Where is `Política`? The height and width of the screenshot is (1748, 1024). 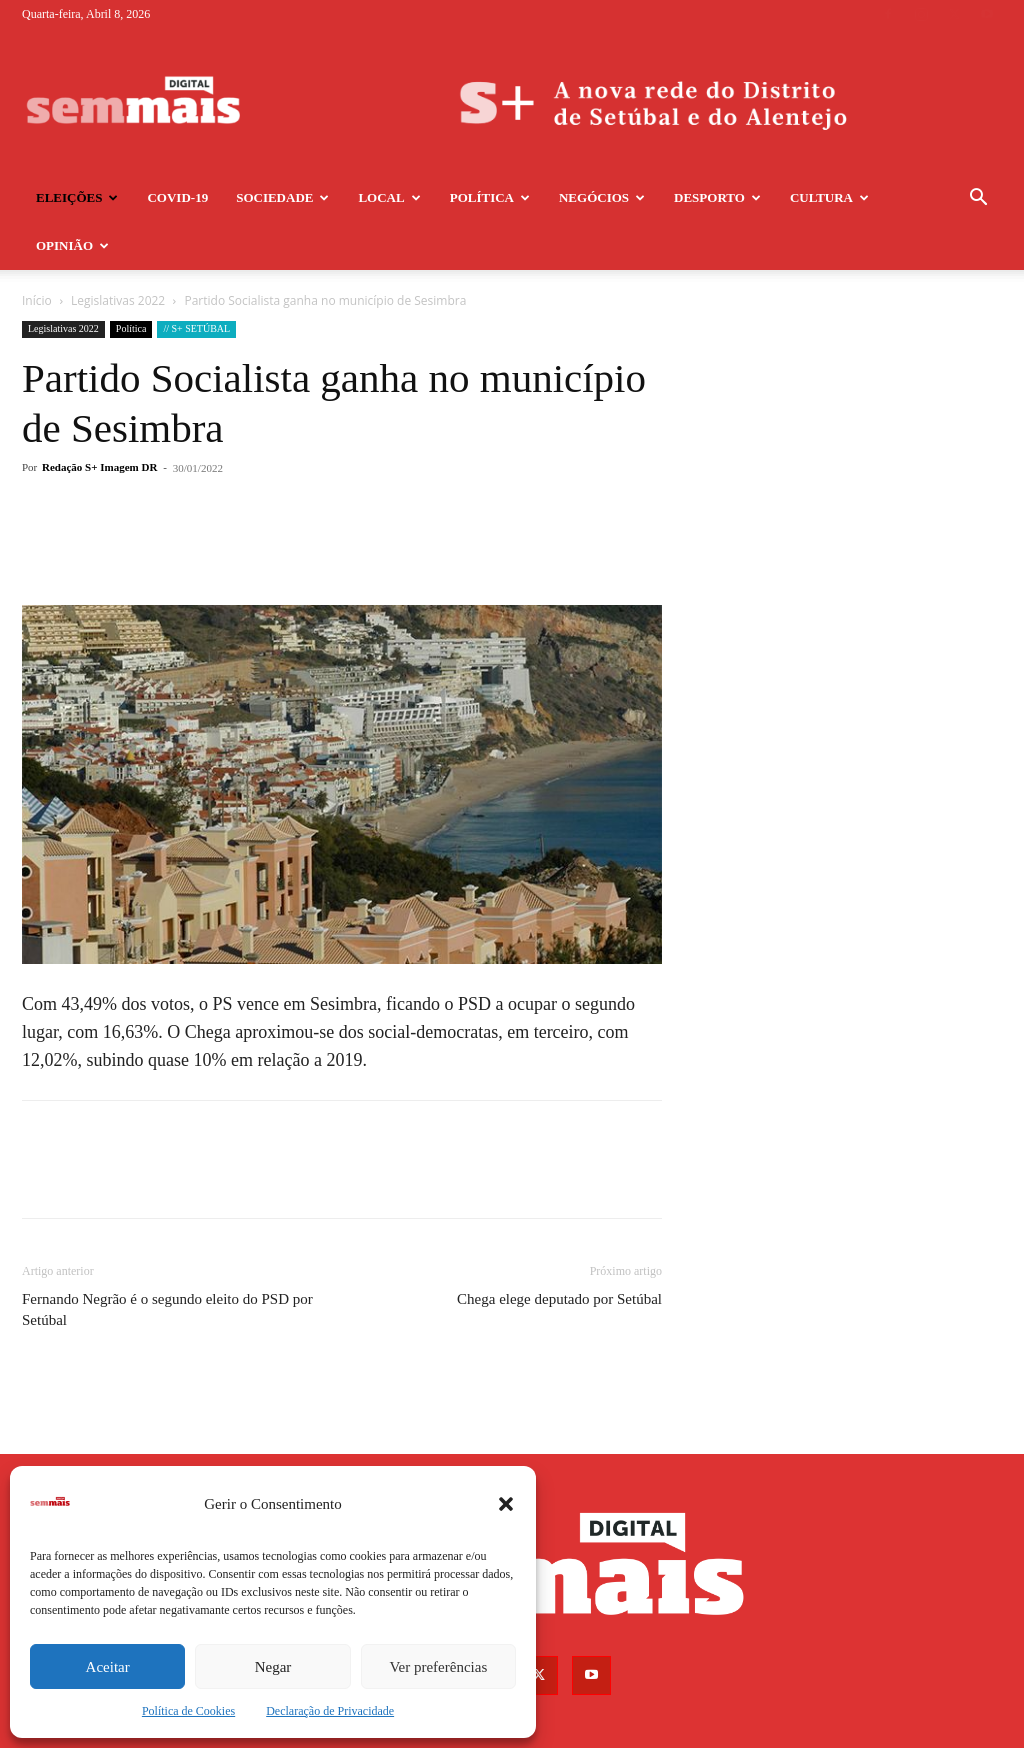
Política is located at coordinates (490, 197).